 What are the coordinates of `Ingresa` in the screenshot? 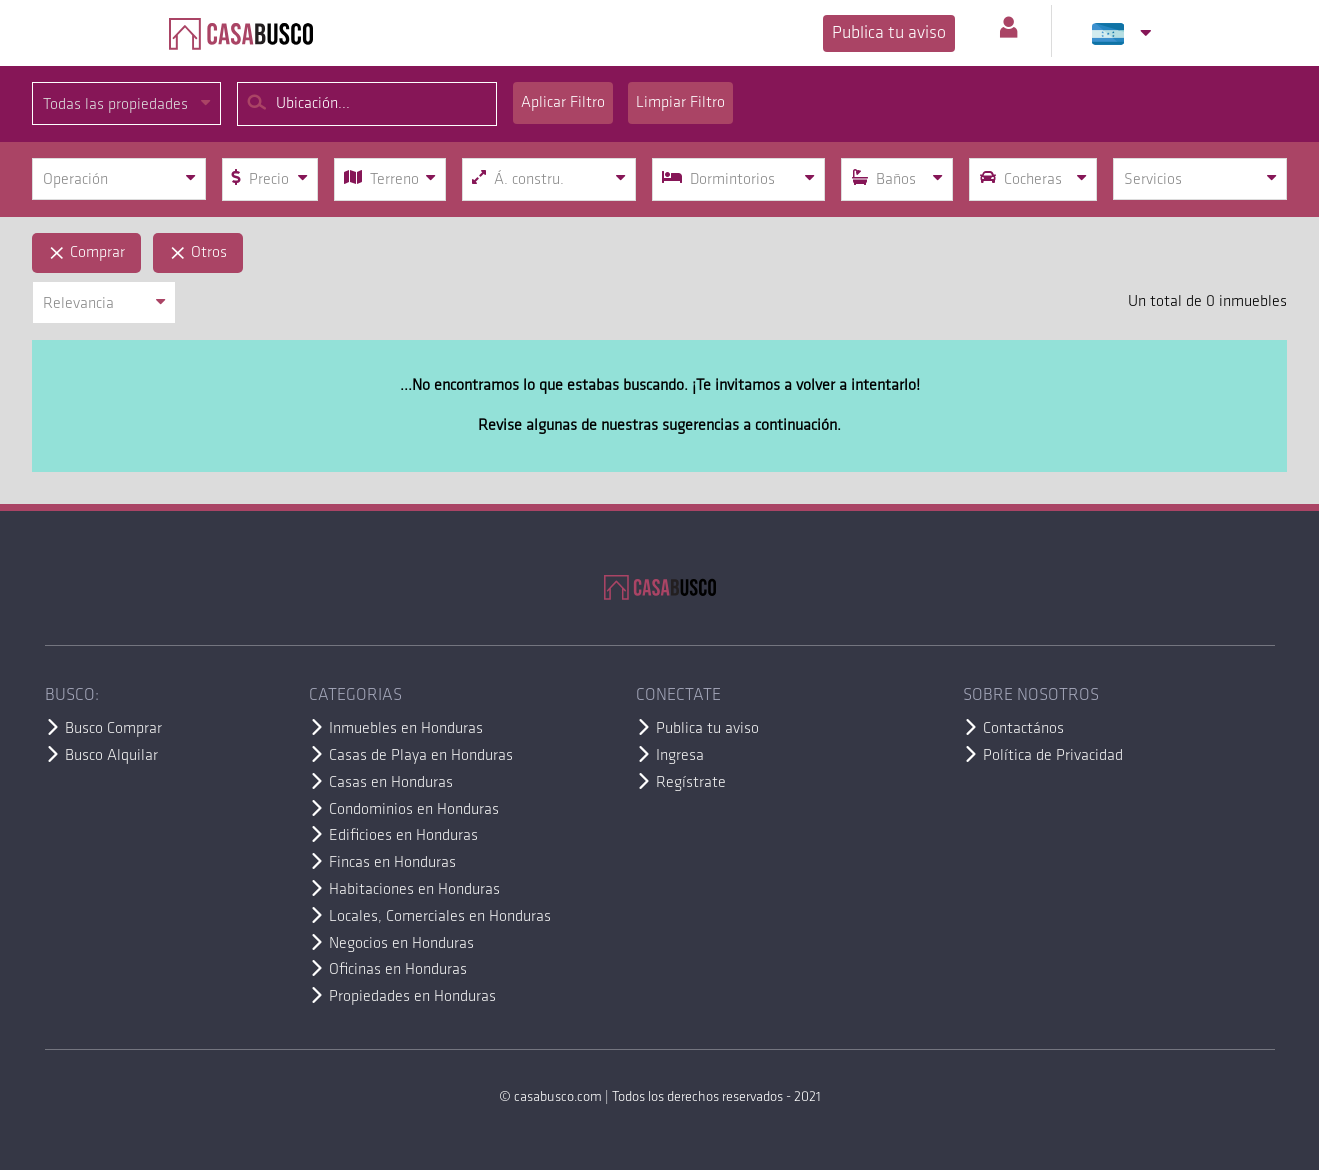 It's located at (680, 756).